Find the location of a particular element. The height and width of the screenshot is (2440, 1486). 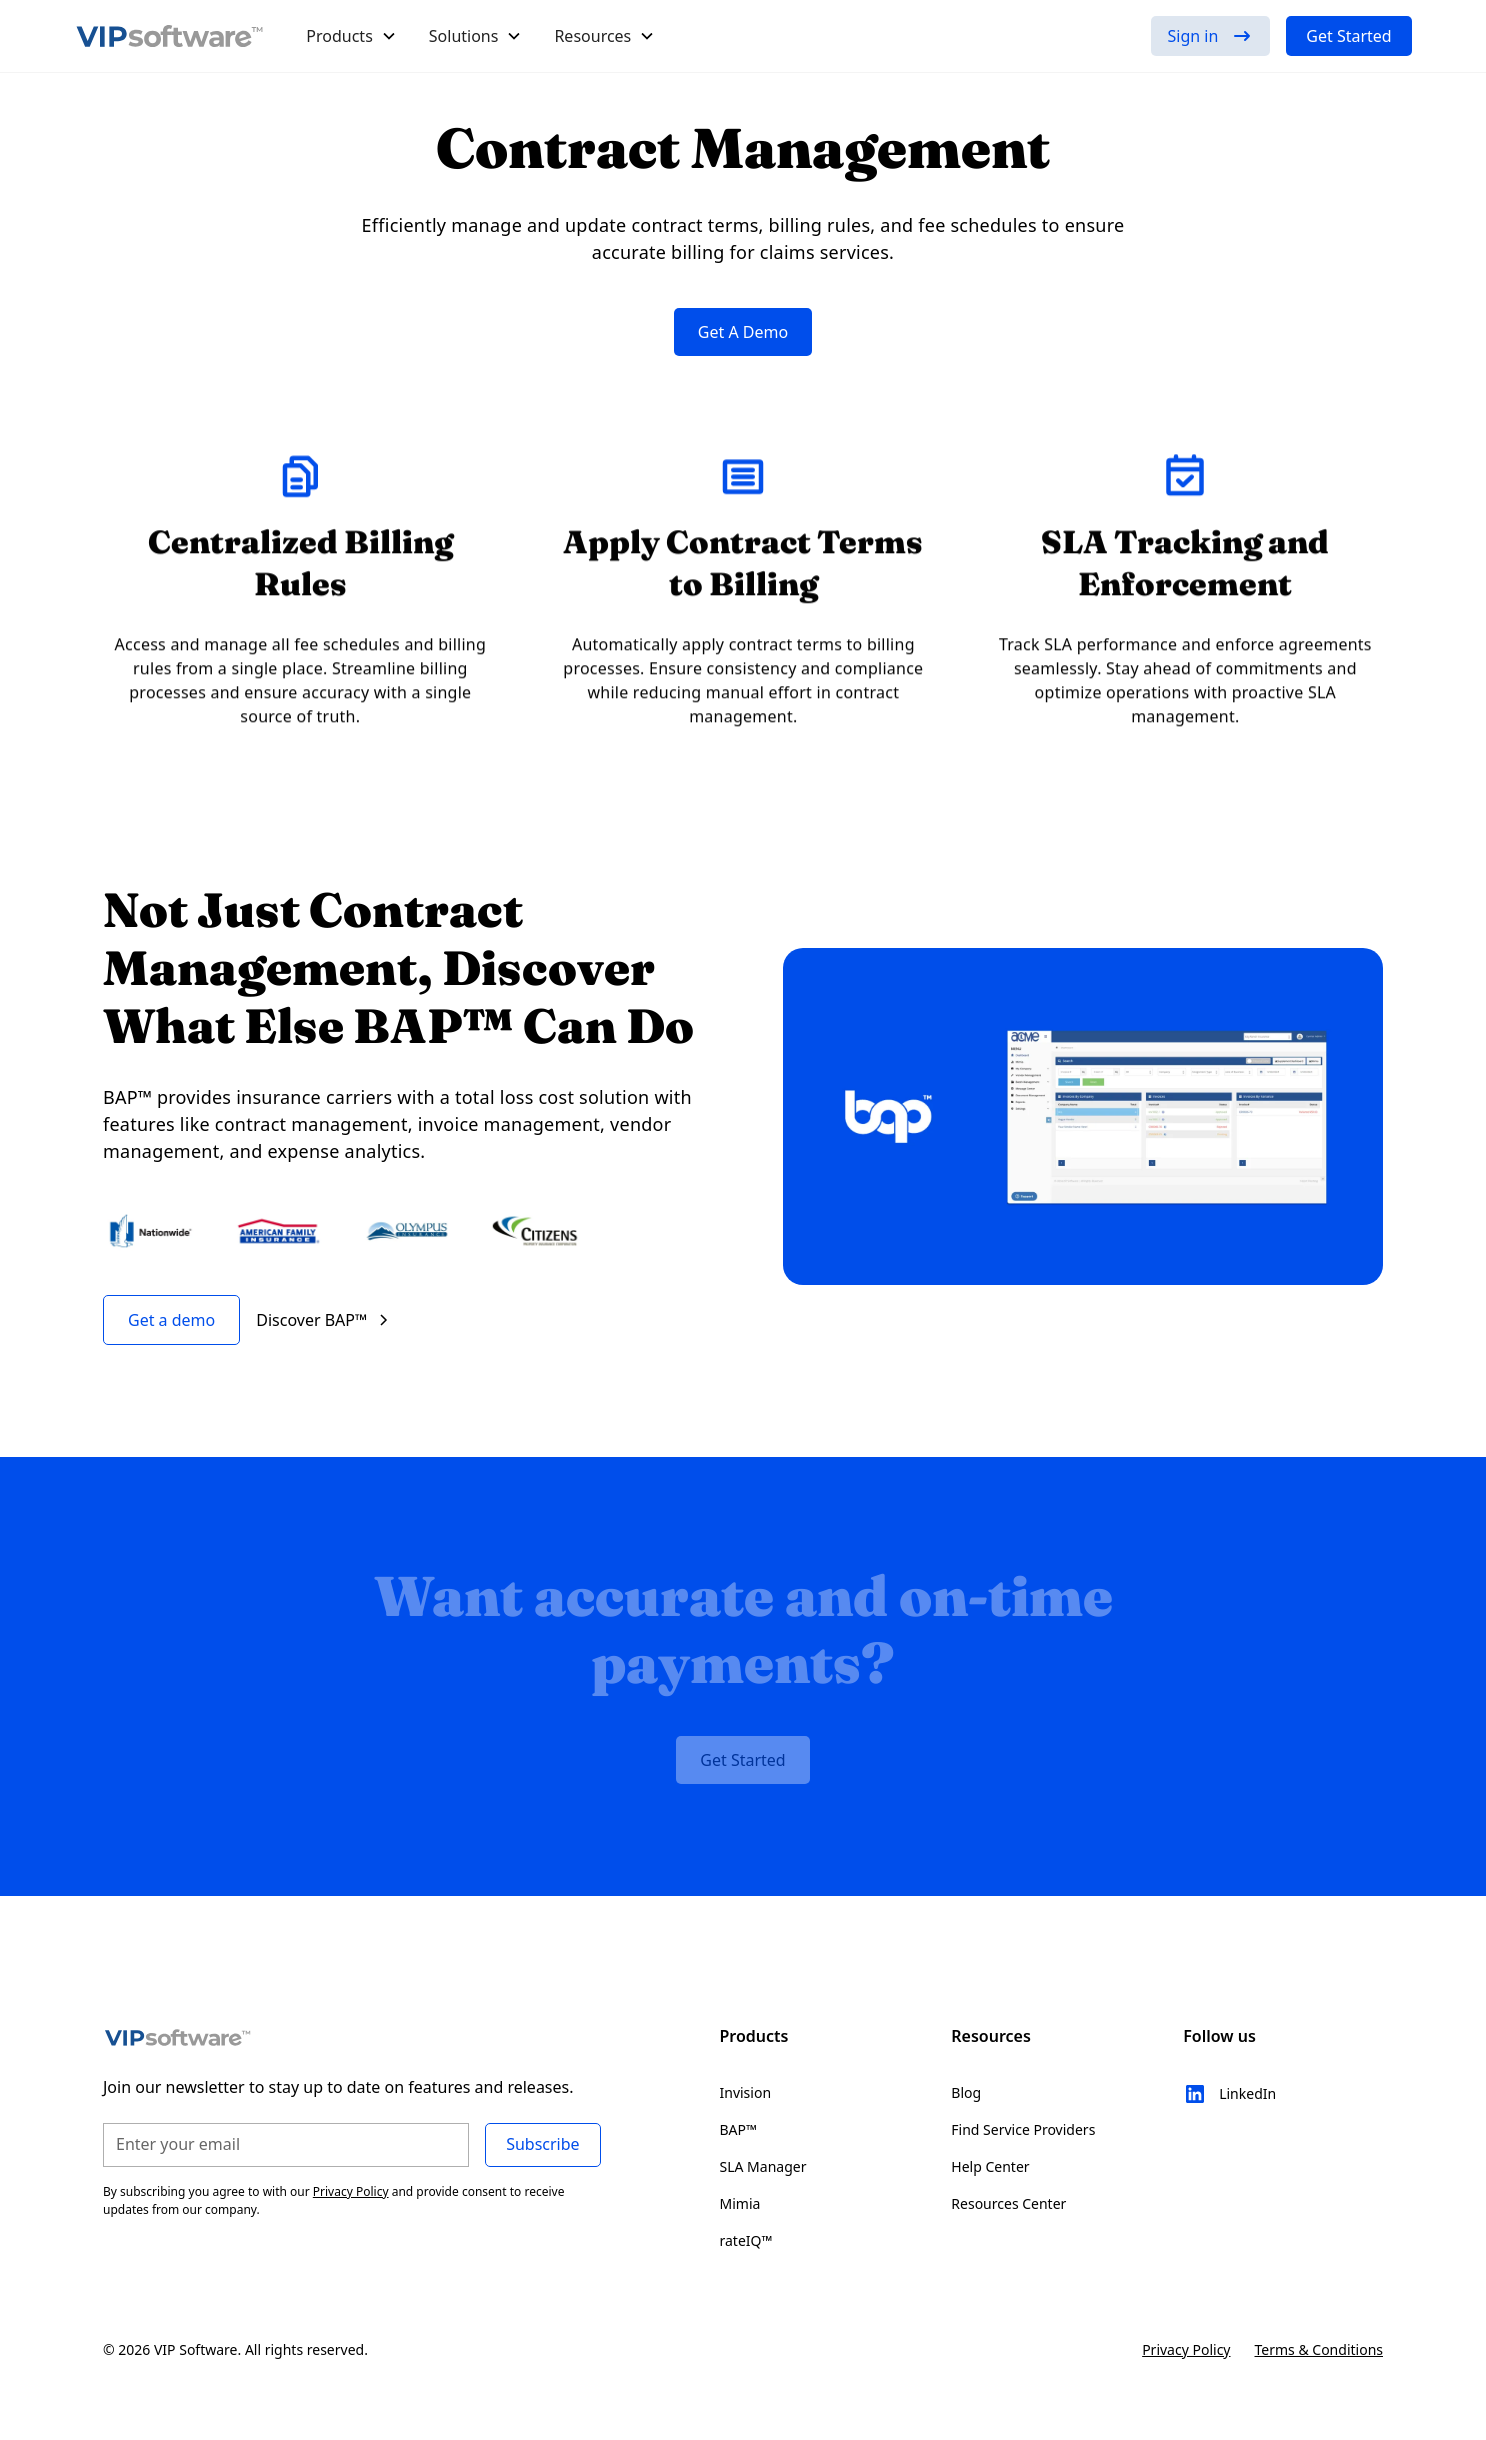

Help Center is located at coordinates (990, 2166).